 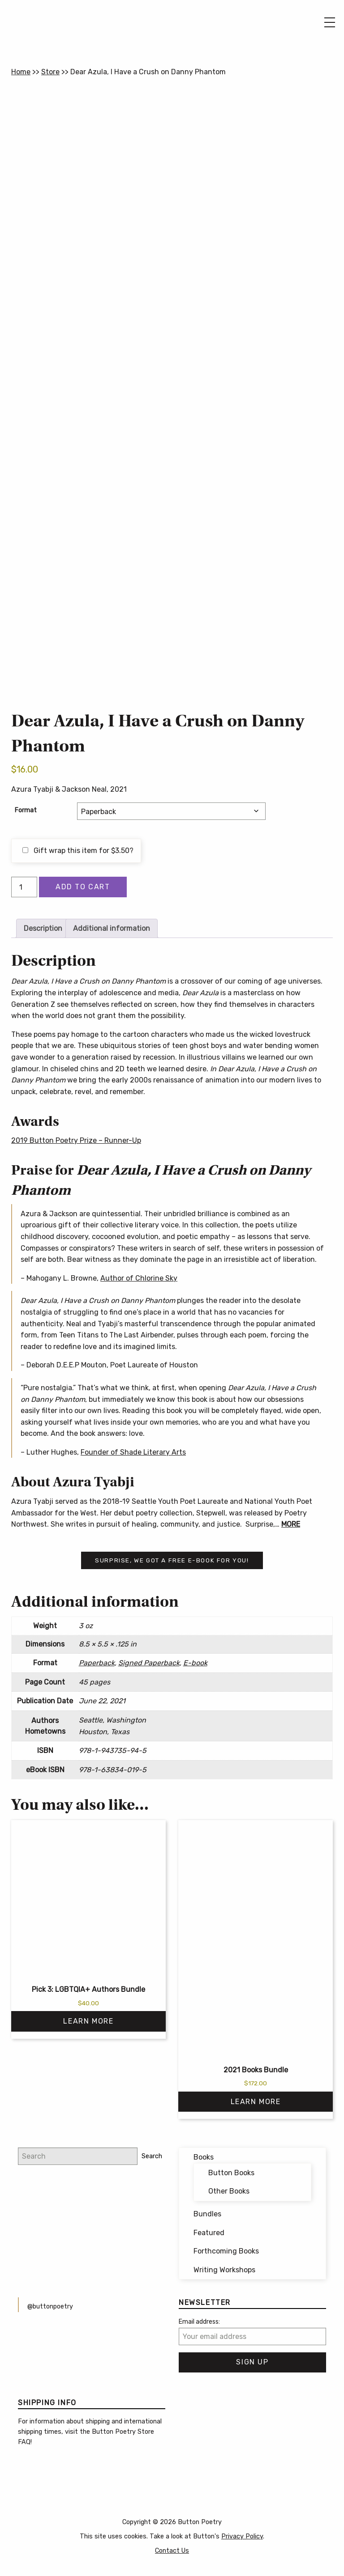 What do you see at coordinates (226, 2251) in the screenshot?
I see `Forthcoming Books` at bounding box center [226, 2251].